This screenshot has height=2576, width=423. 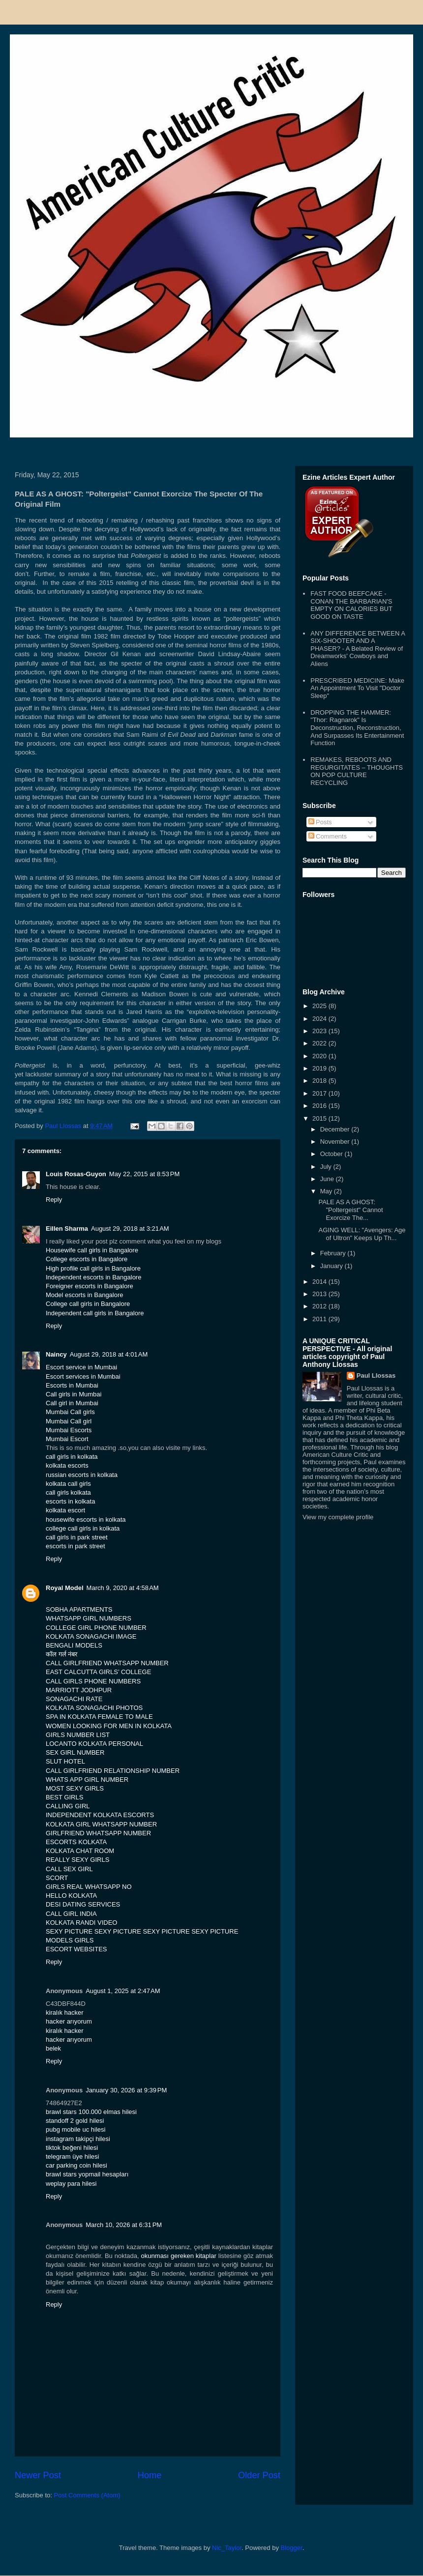 I want to click on HELLO KOLKATA, so click(x=71, y=1895).